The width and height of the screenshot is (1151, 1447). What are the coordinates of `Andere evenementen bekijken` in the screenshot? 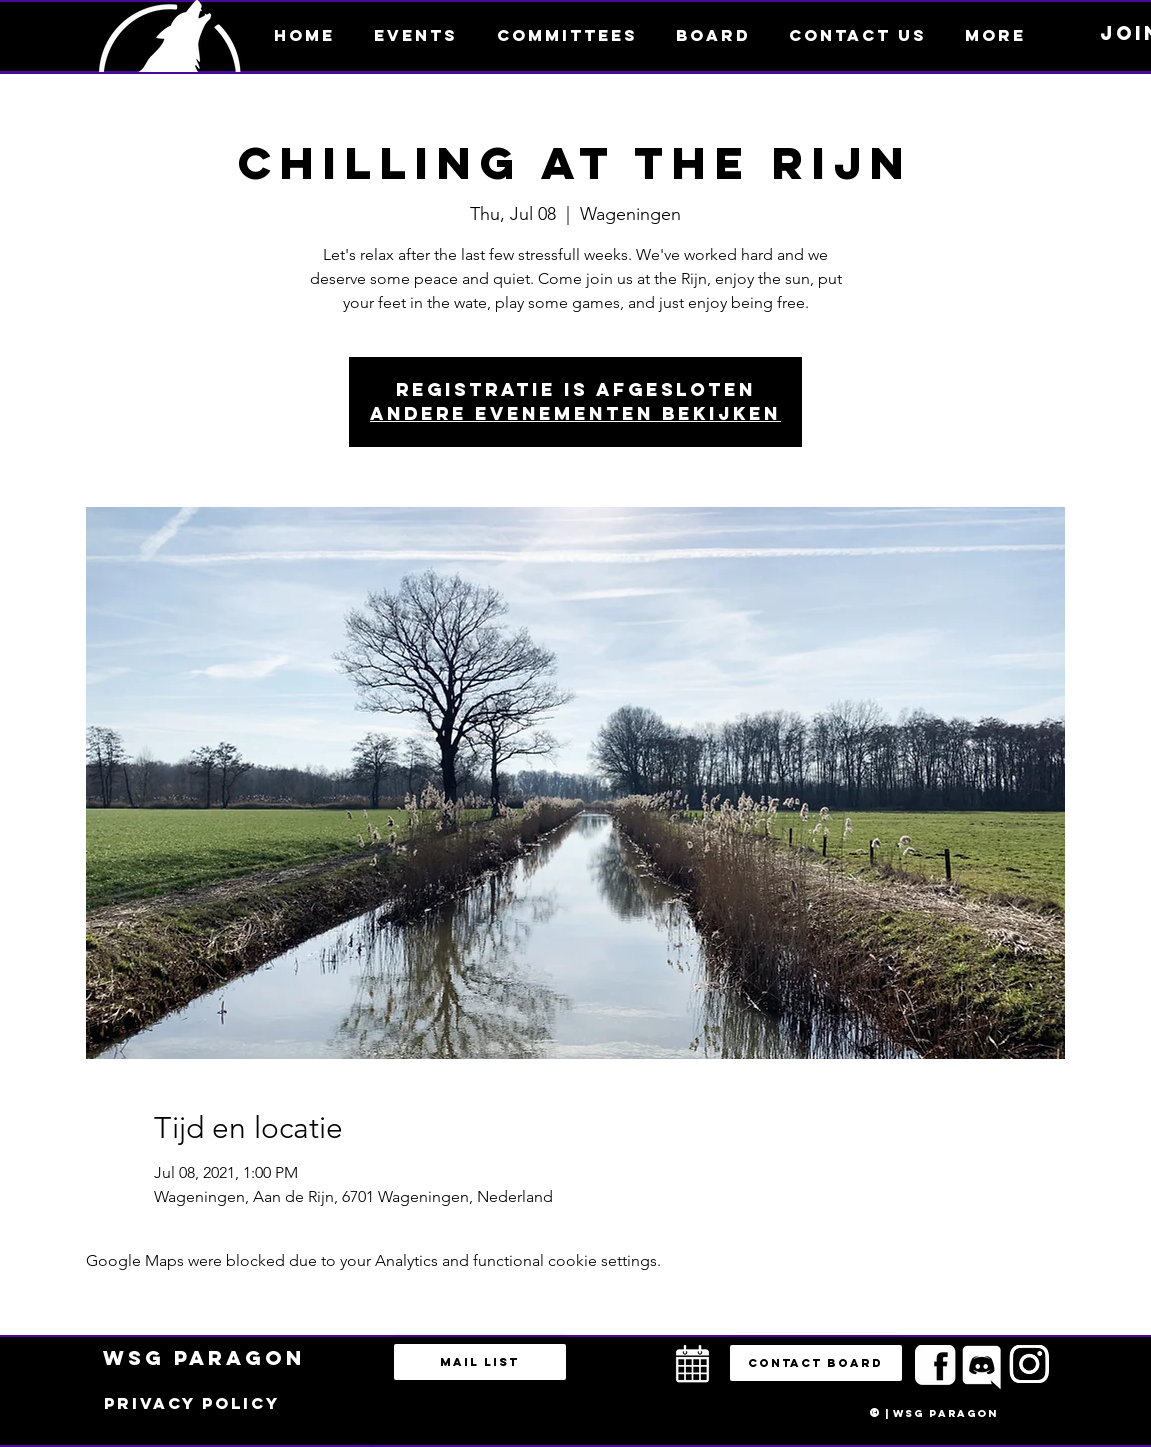 It's located at (575, 413).